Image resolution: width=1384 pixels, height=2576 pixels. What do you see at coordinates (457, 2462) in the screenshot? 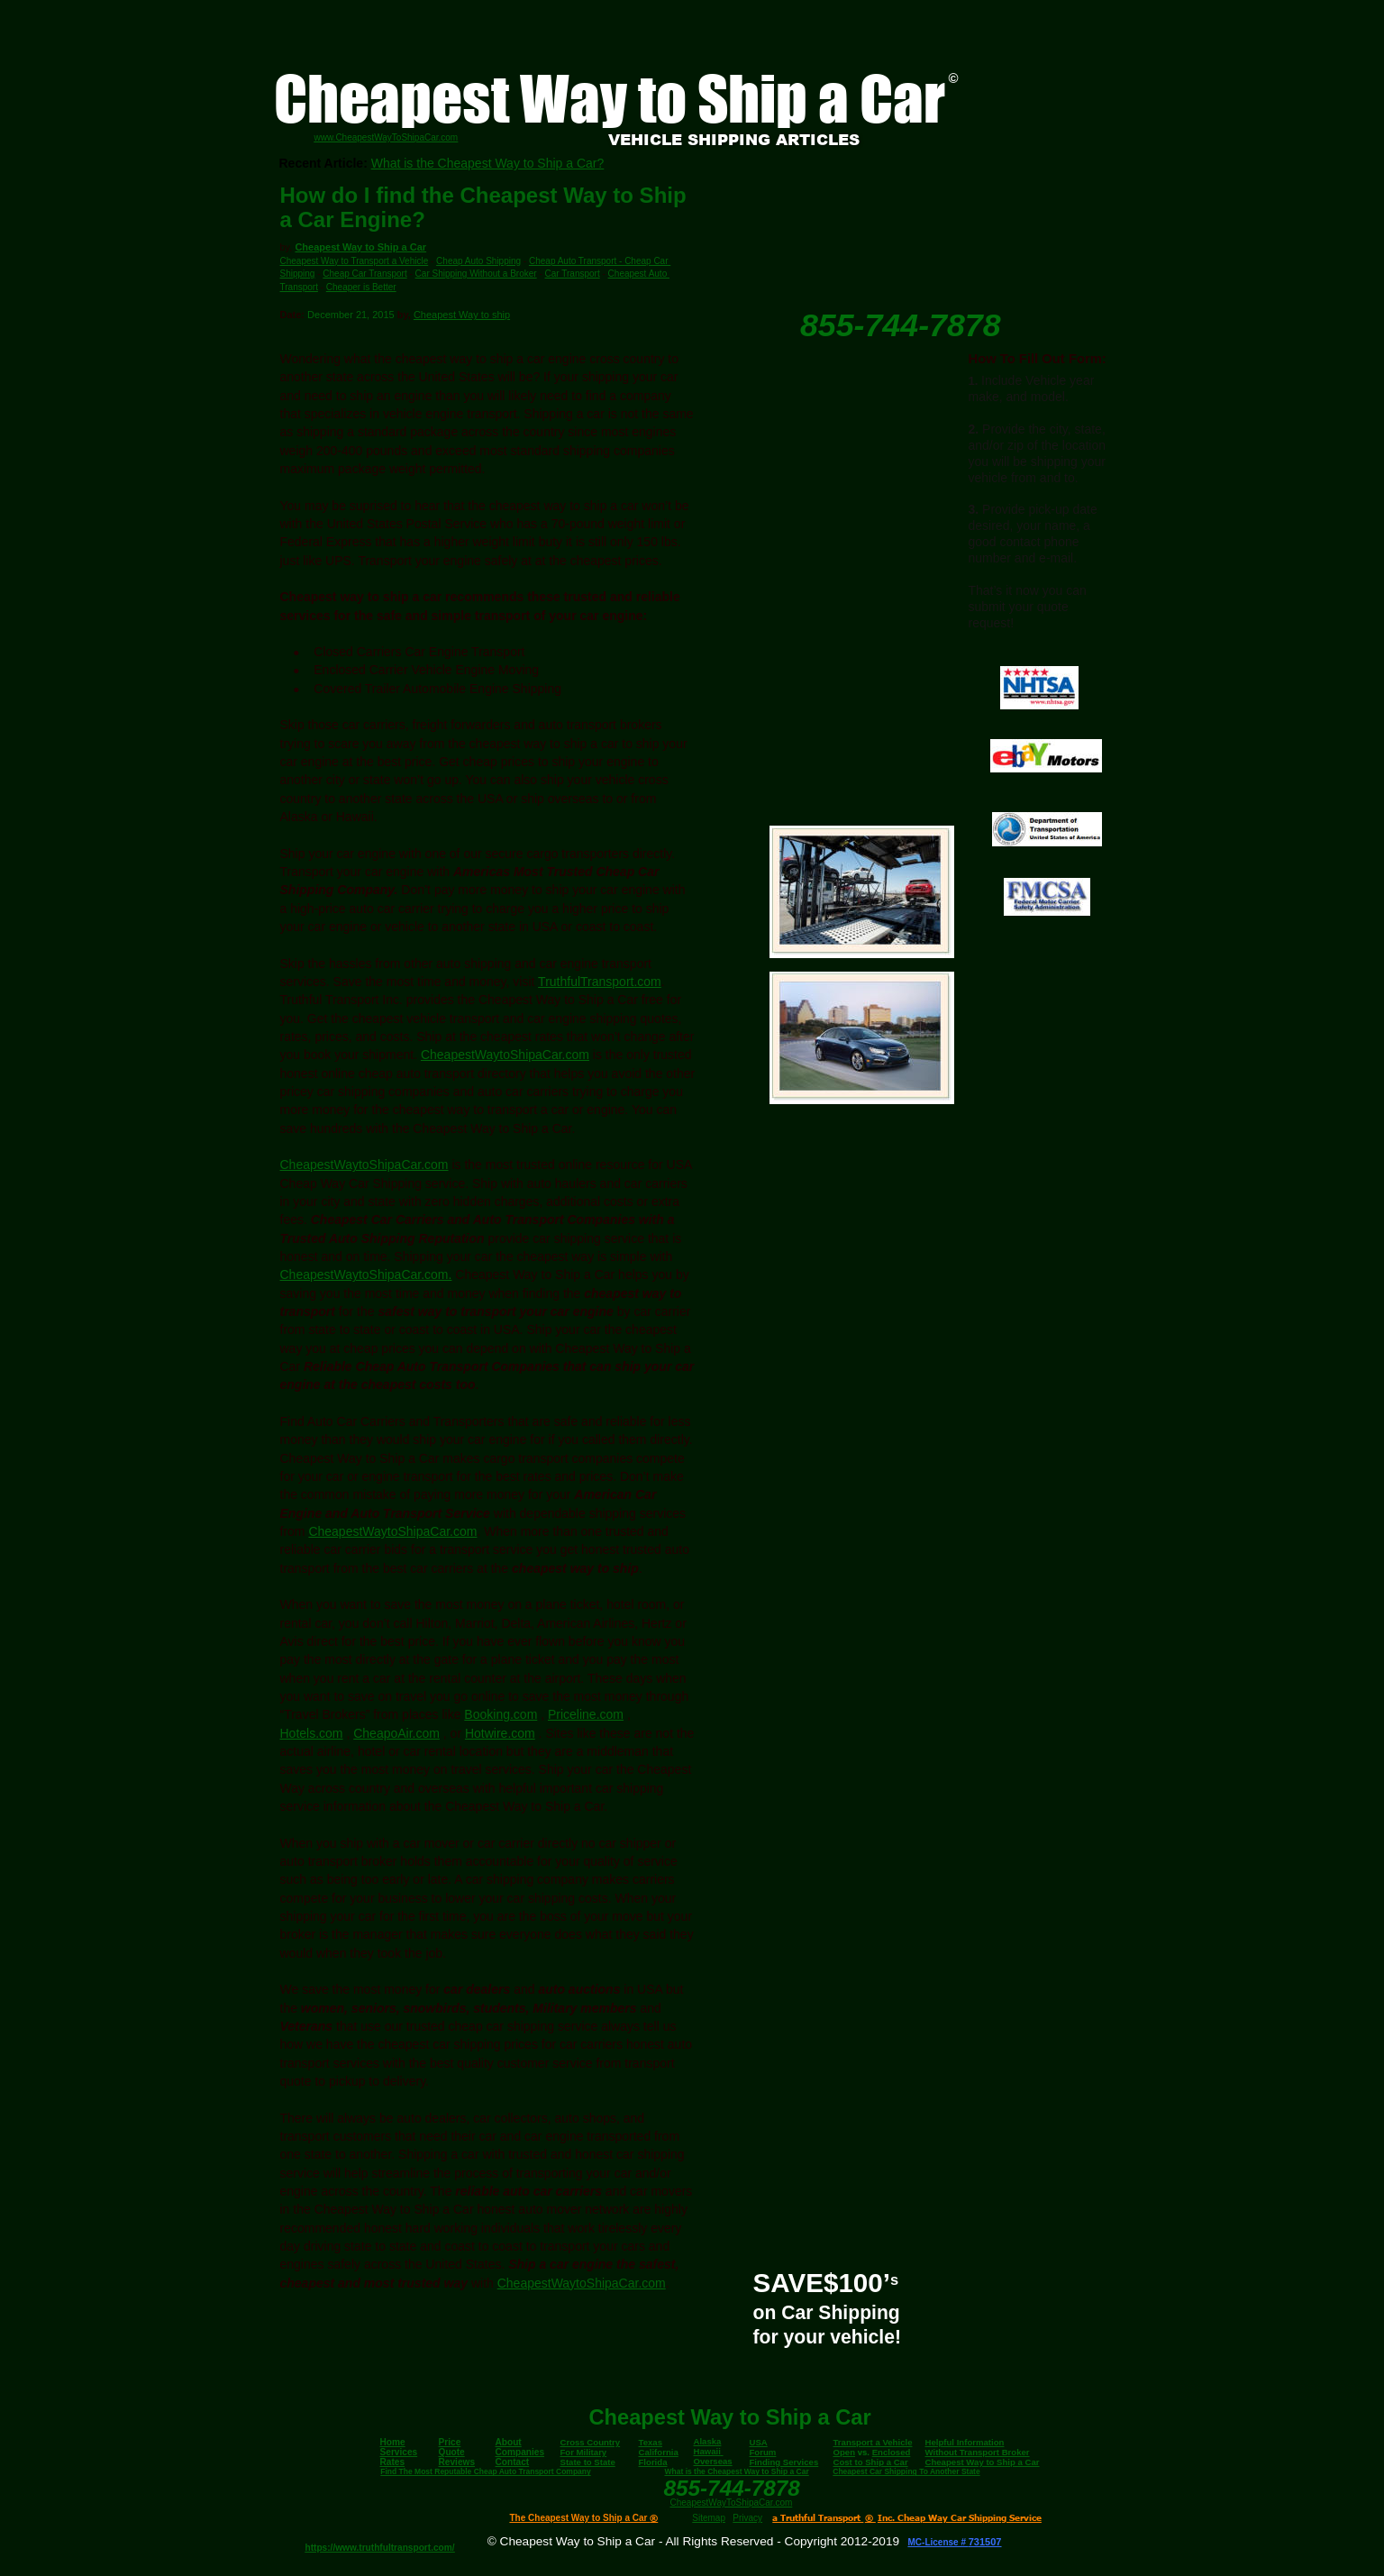
I see `Reviews` at bounding box center [457, 2462].